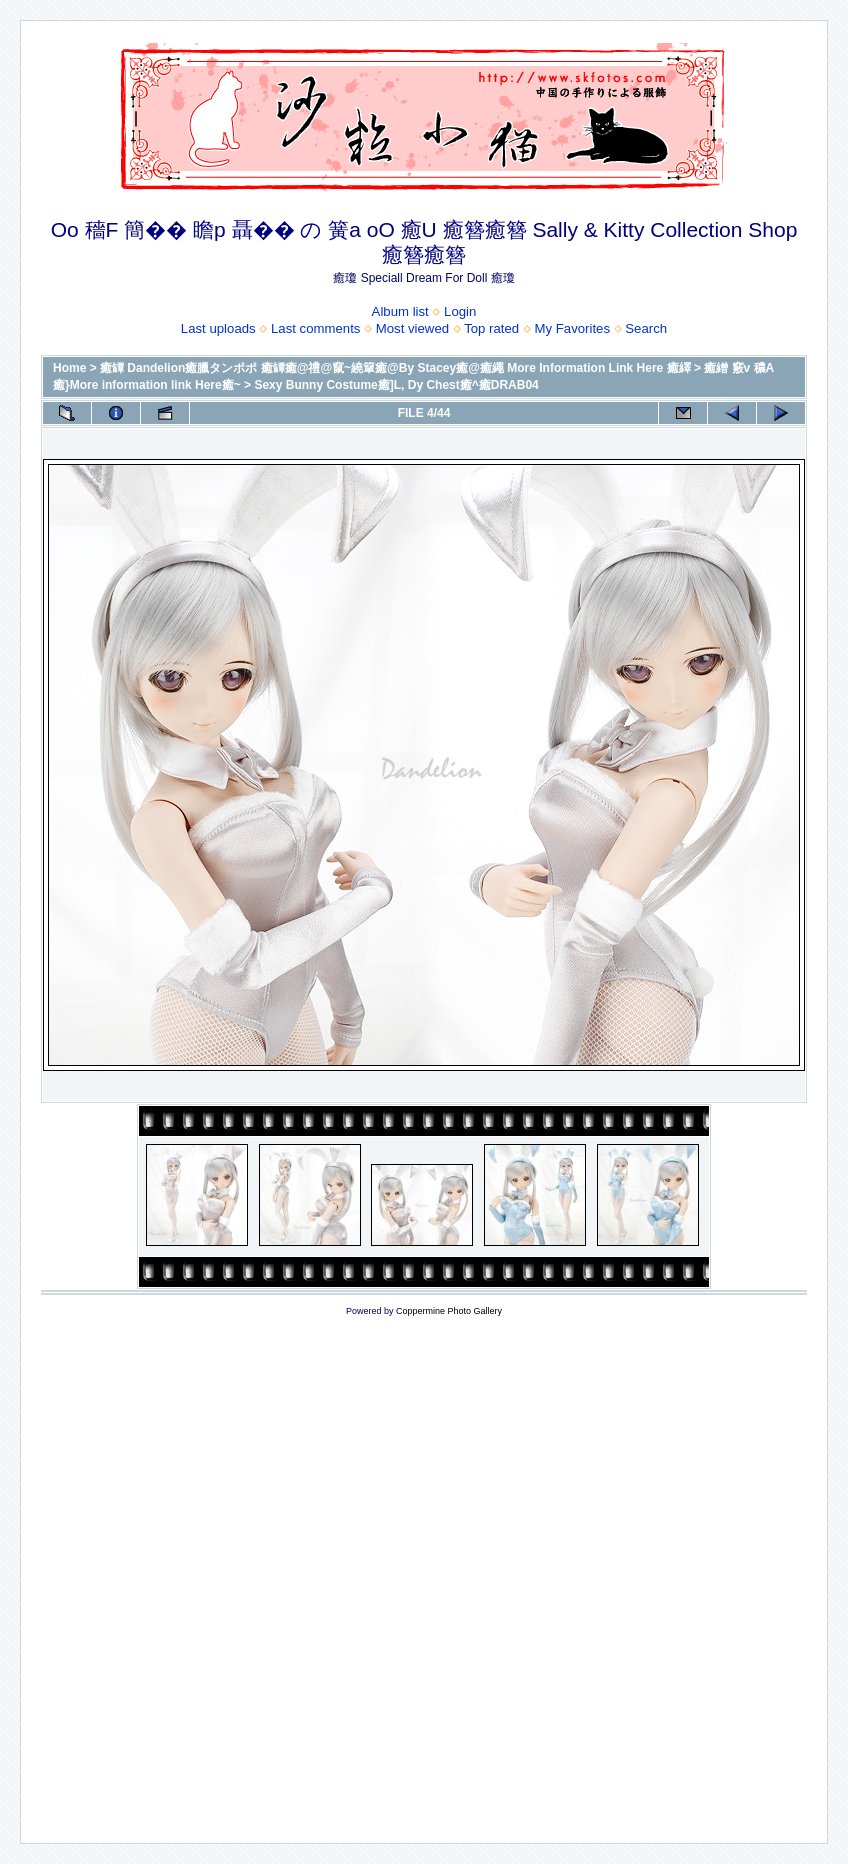  What do you see at coordinates (449, 1311) in the screenshot?
I see `Coppermine Photo Gallery` at bounding box center [449, 1311].